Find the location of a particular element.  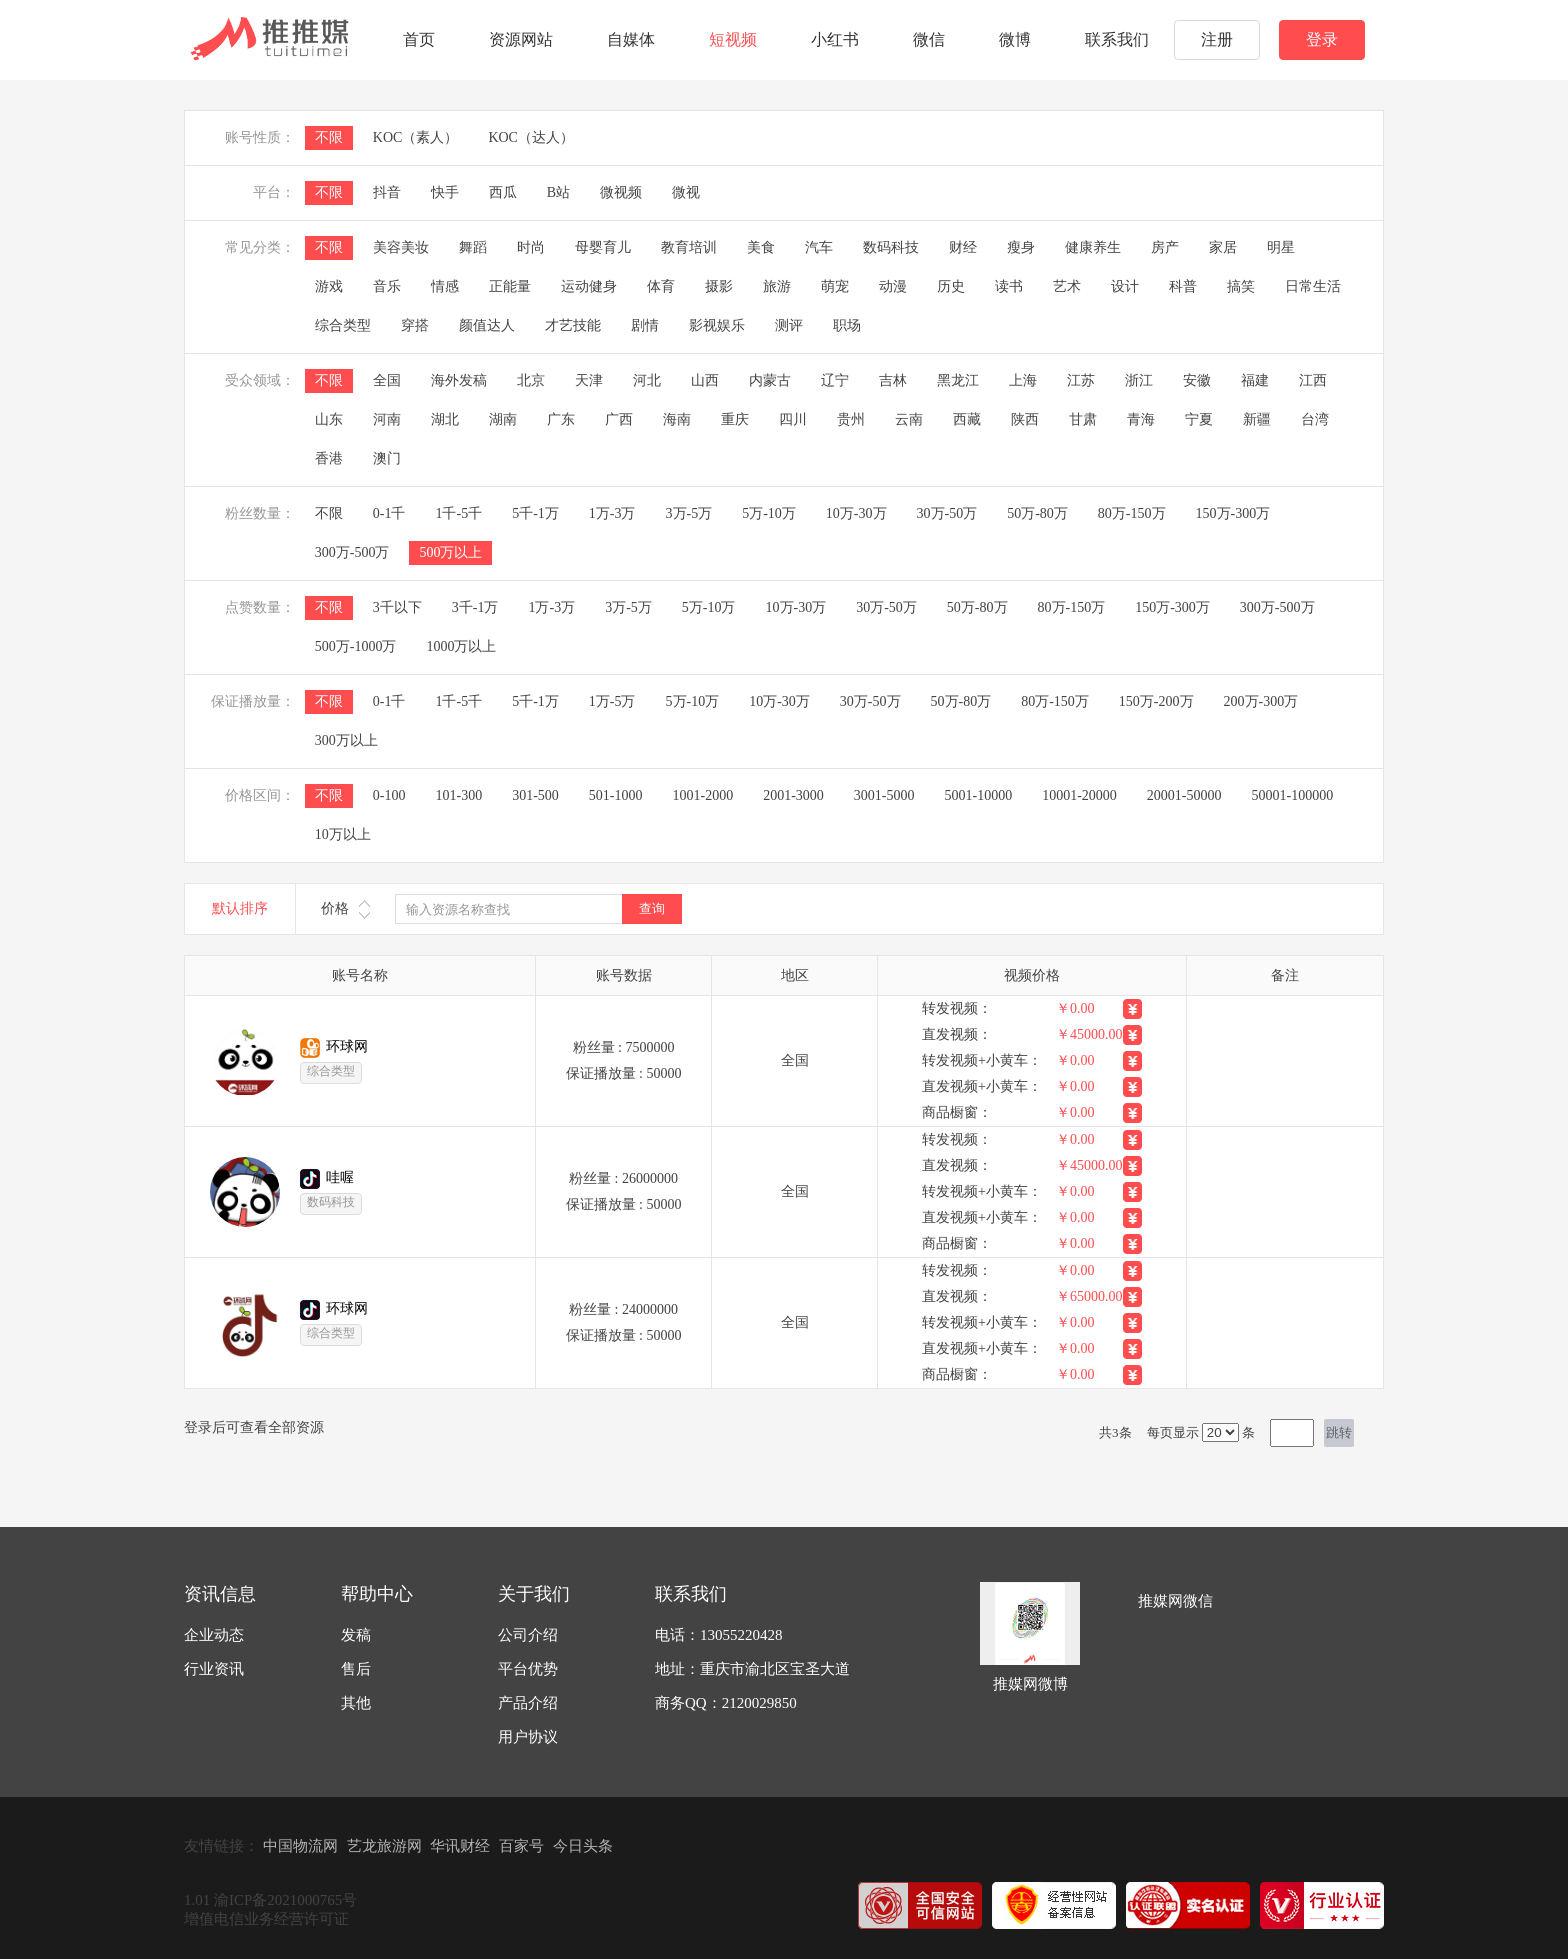

50万-80万 is located at coordinates (1037, 513).